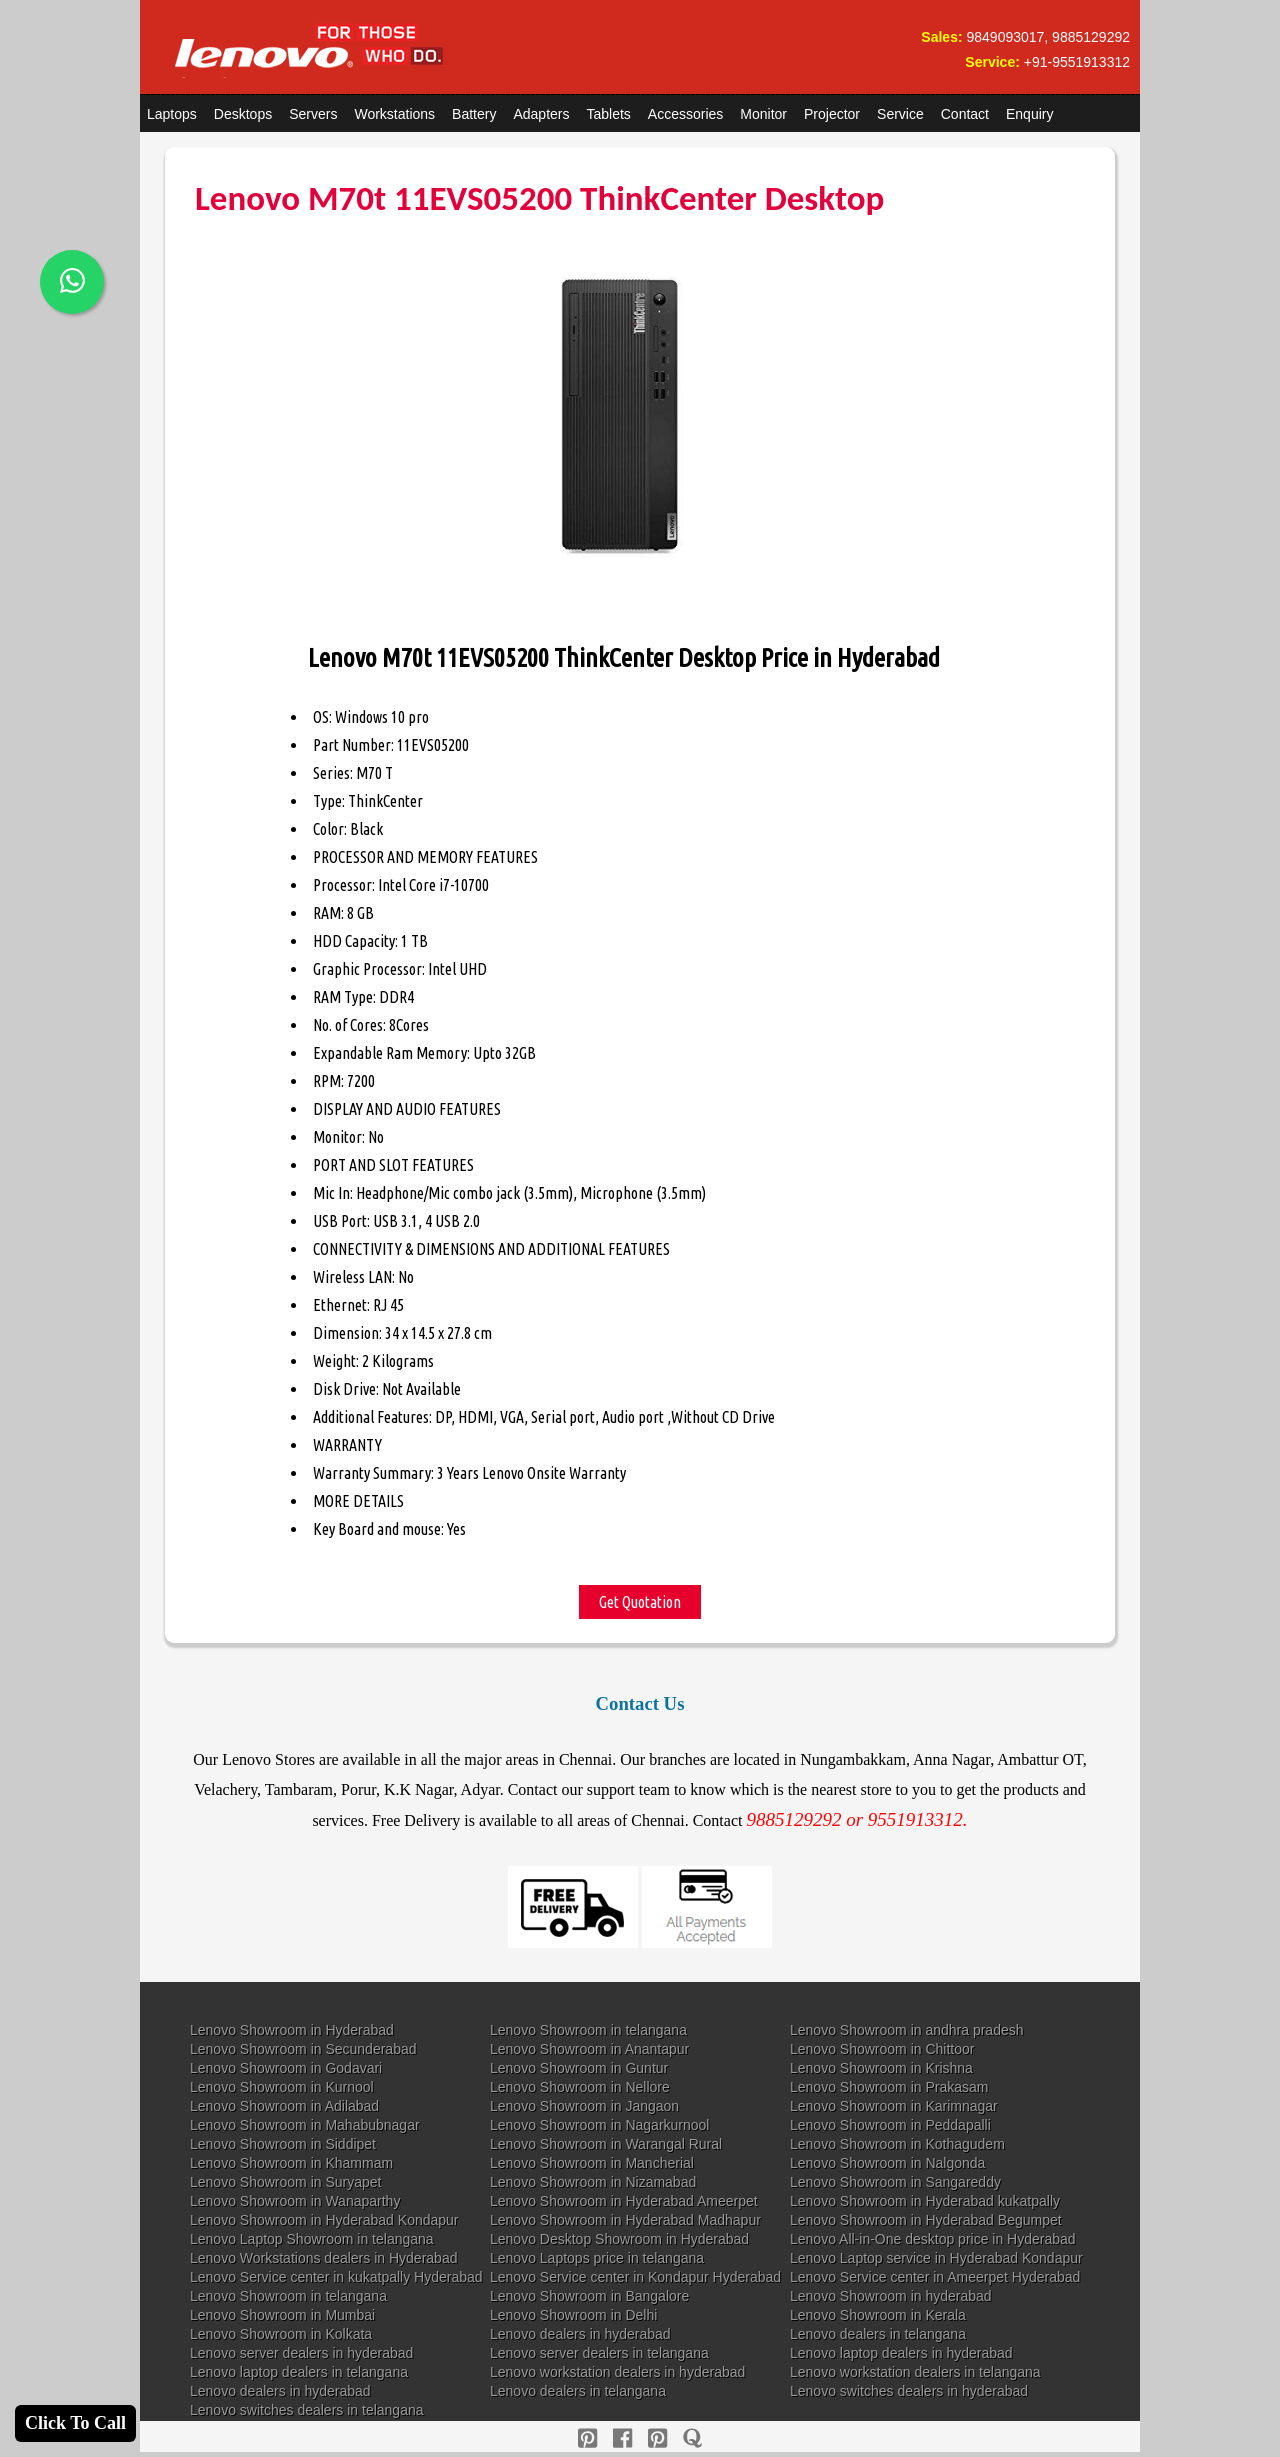  Describe the element at coordinates (313, 114) in the screenshot. I see `Servers` at that location.